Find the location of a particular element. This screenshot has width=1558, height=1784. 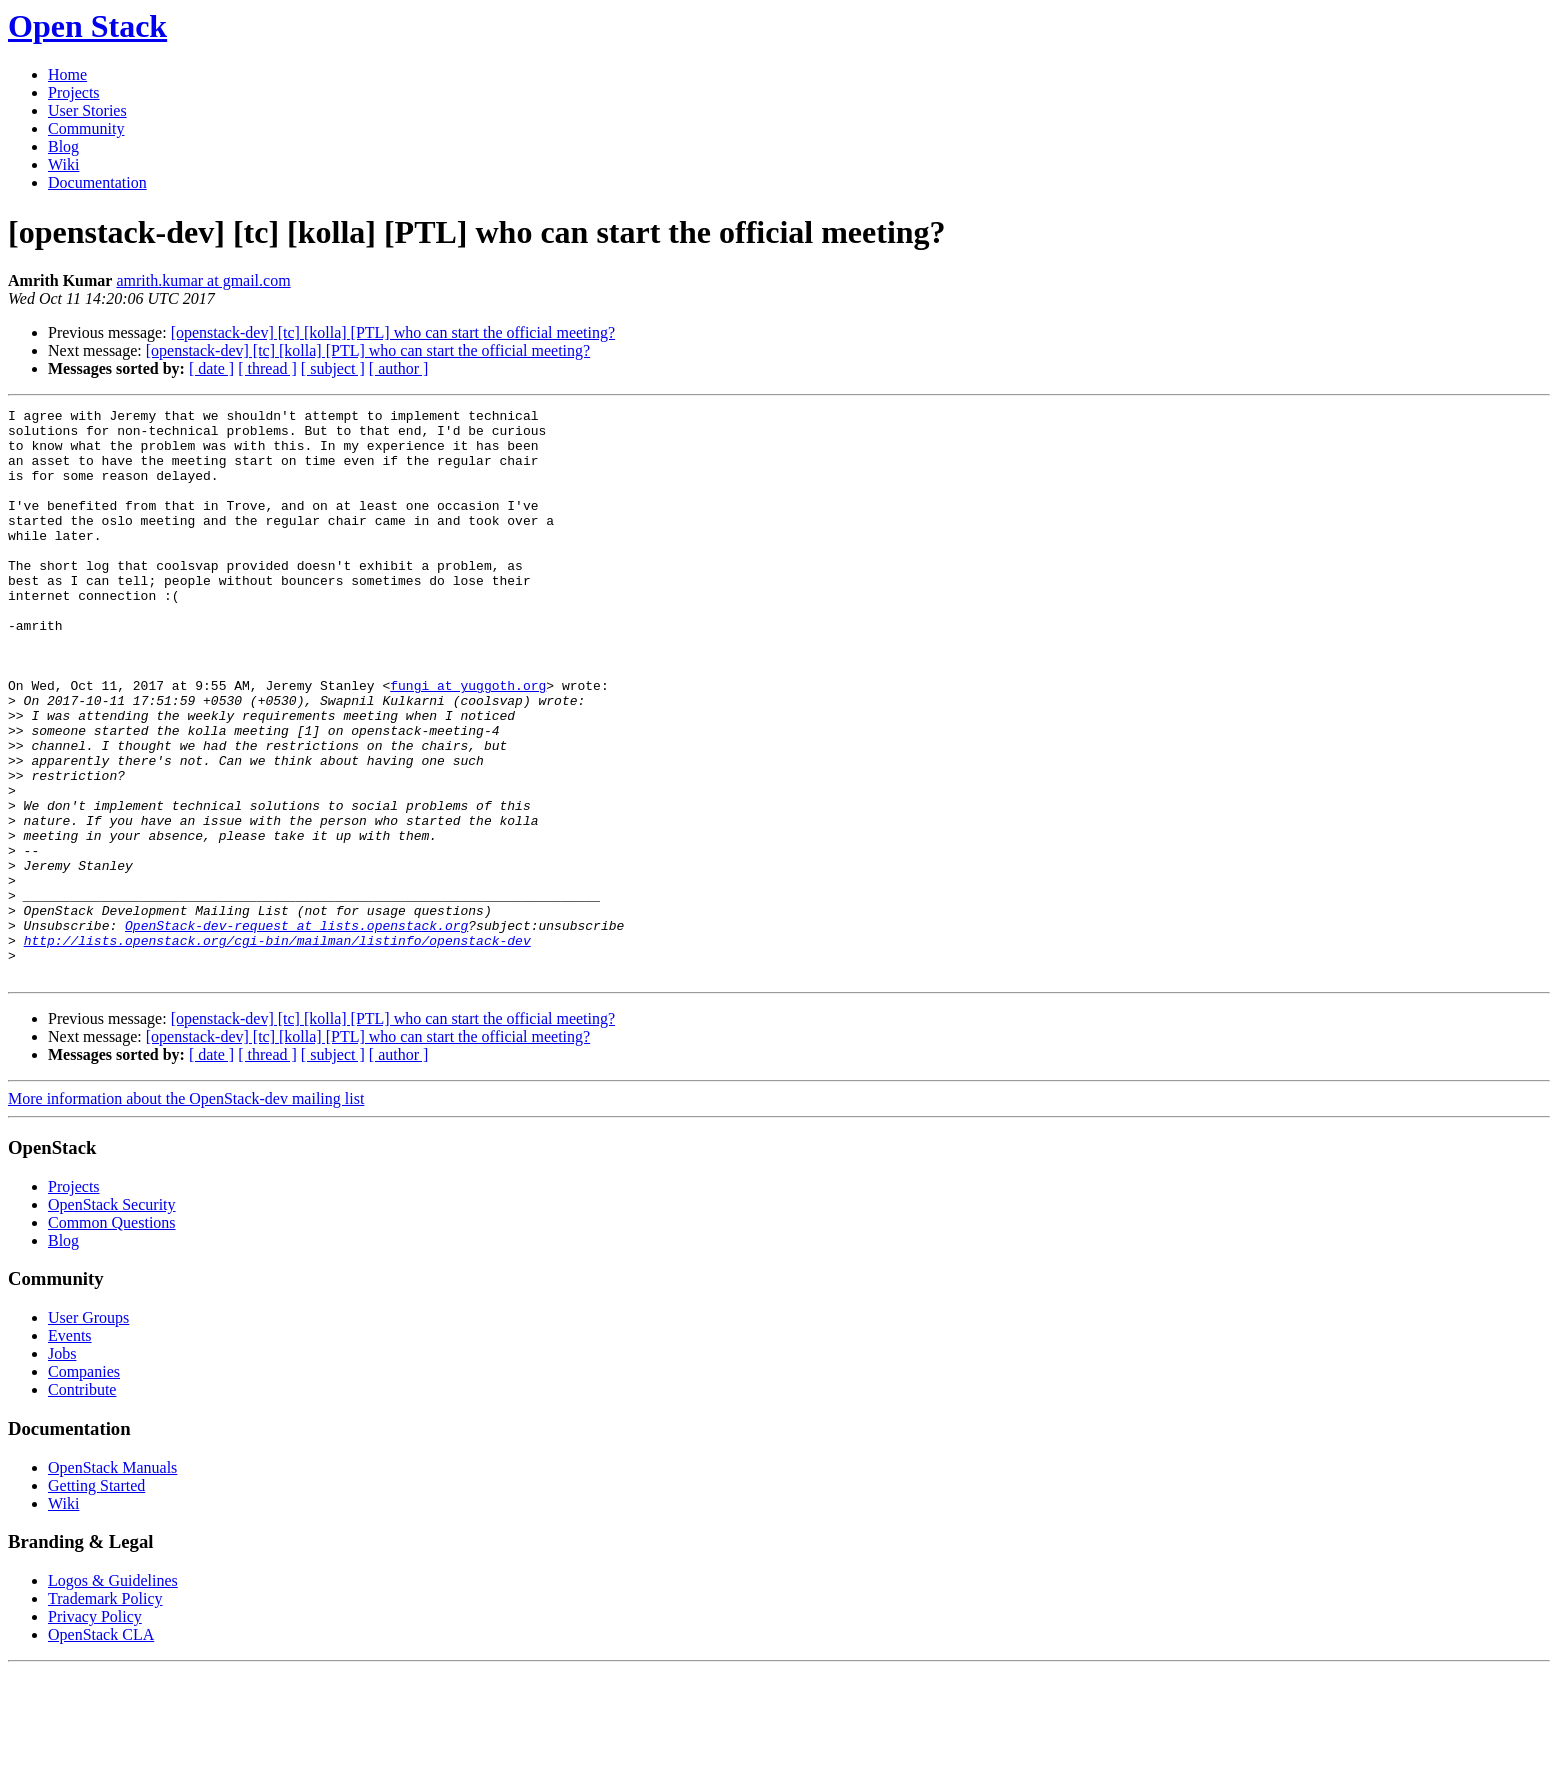

Contribute is located at coordinates (82, 1503).